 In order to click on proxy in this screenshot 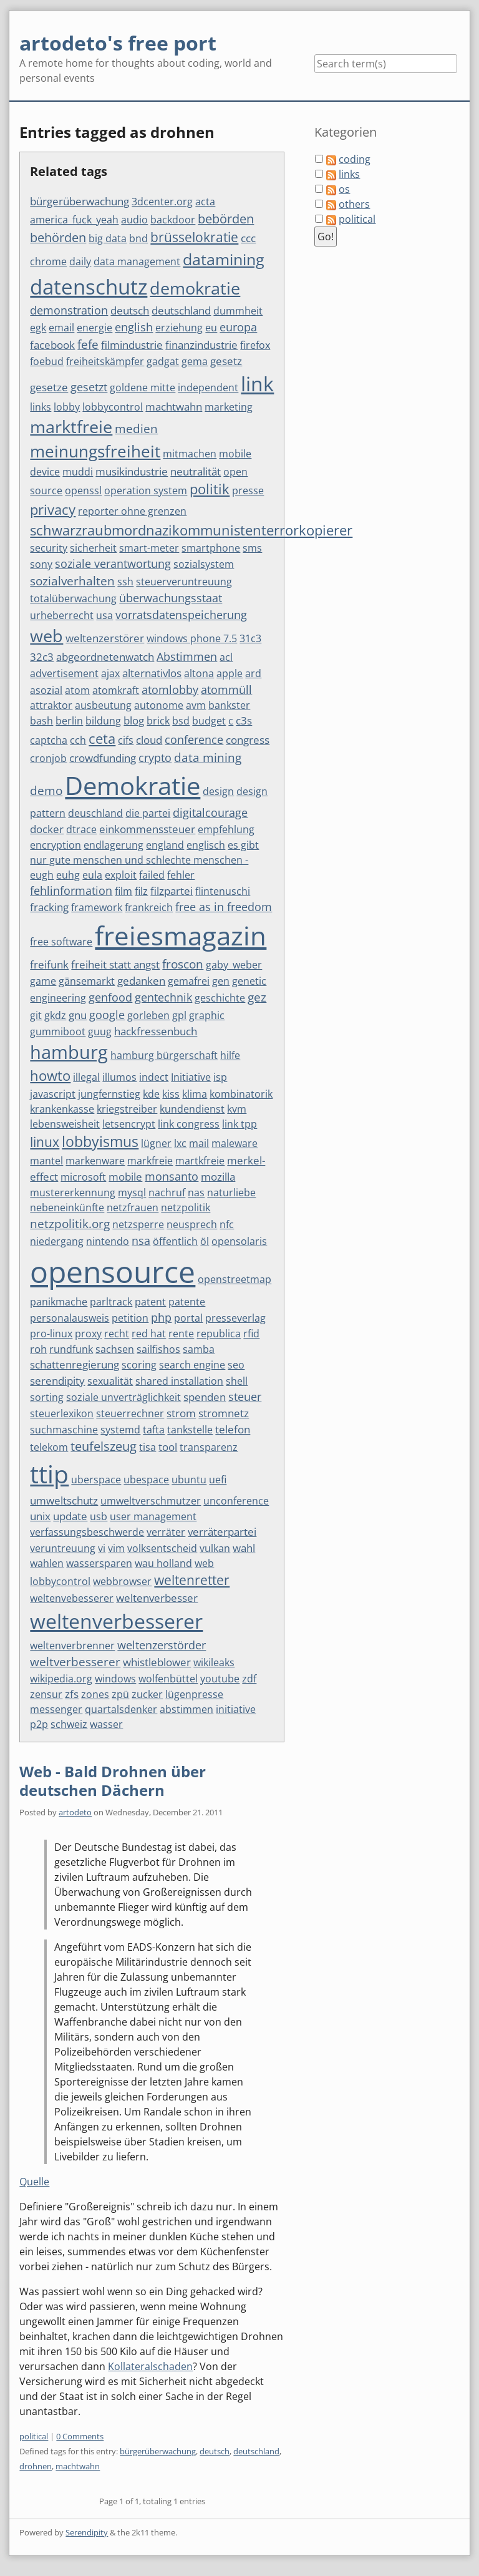, I will do `click(88, 1333)`.